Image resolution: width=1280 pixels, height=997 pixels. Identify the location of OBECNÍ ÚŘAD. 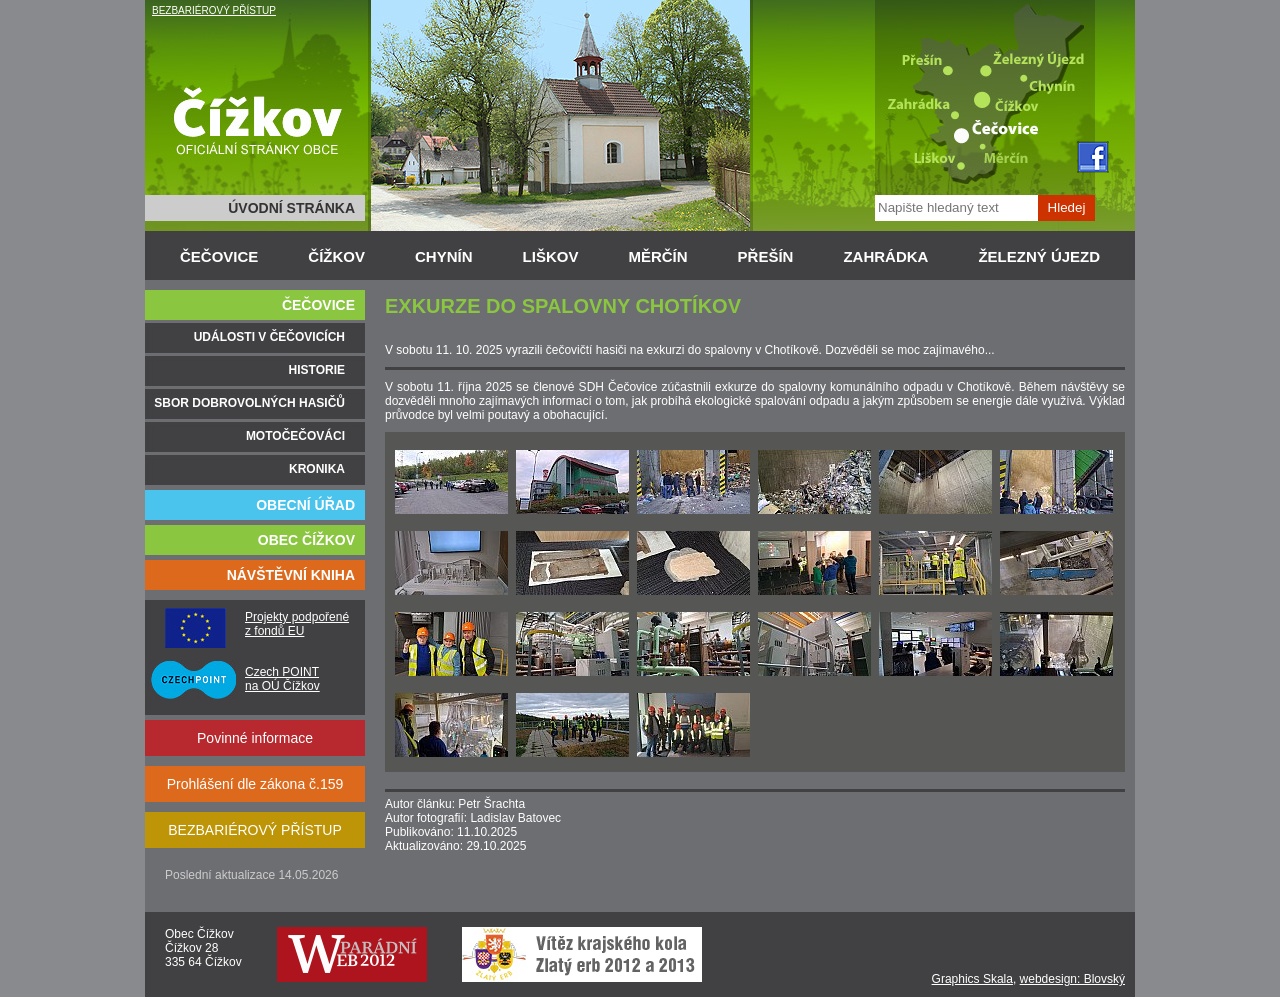
(305, 505).